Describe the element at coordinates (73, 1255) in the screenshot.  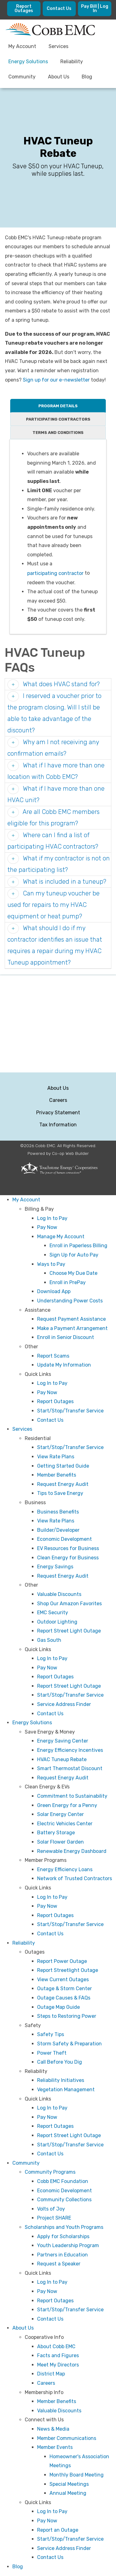
I see `Sign Up for Auto Pay` at that location.